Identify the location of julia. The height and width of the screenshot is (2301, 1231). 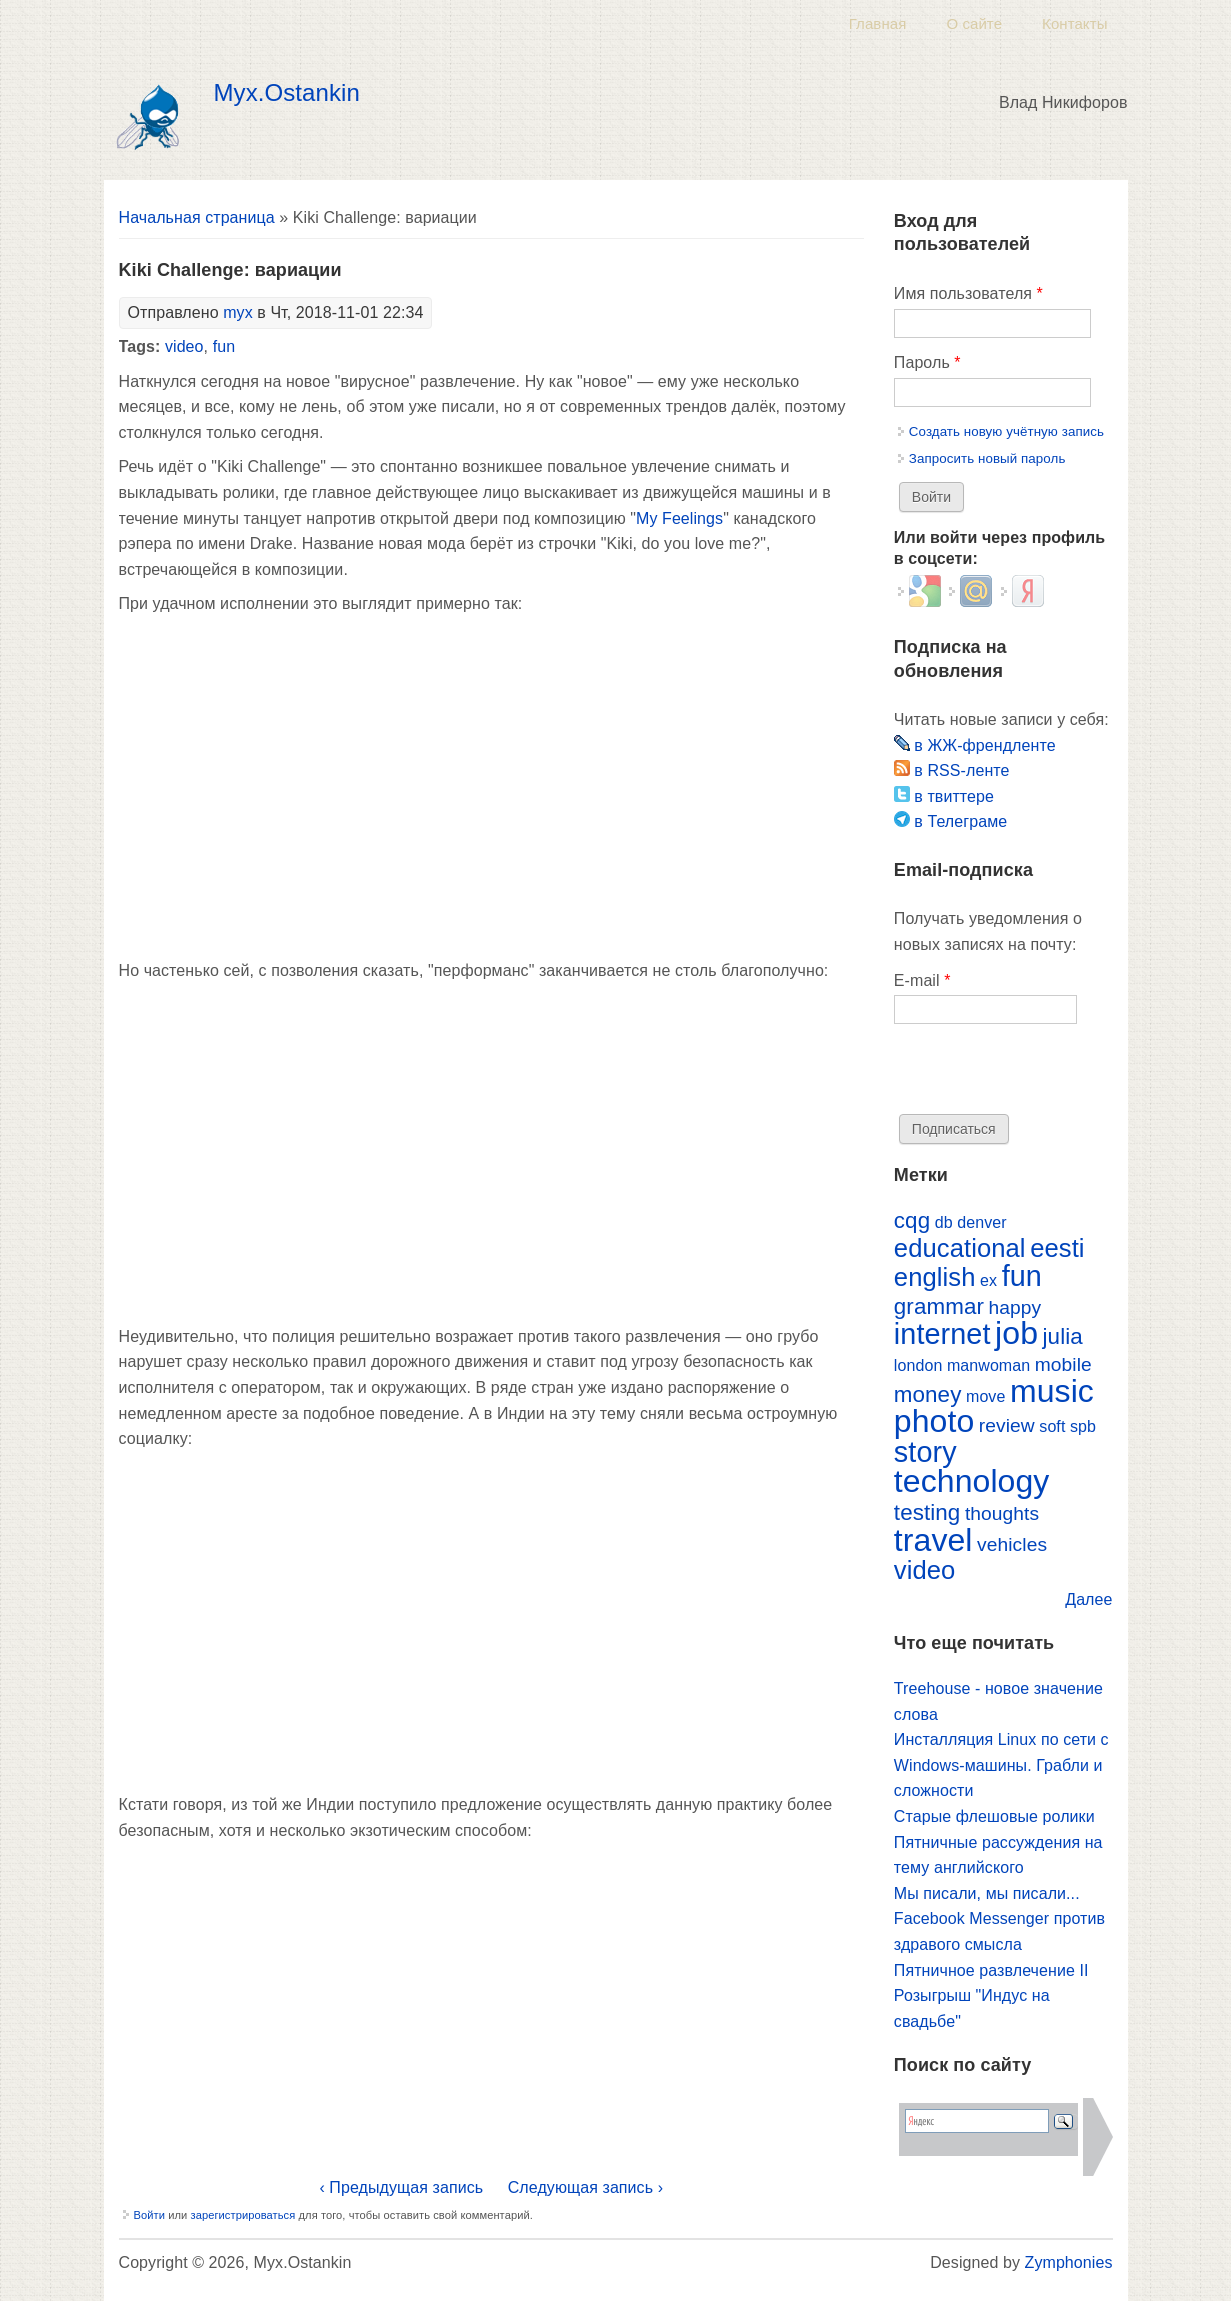
(1063, 1336).